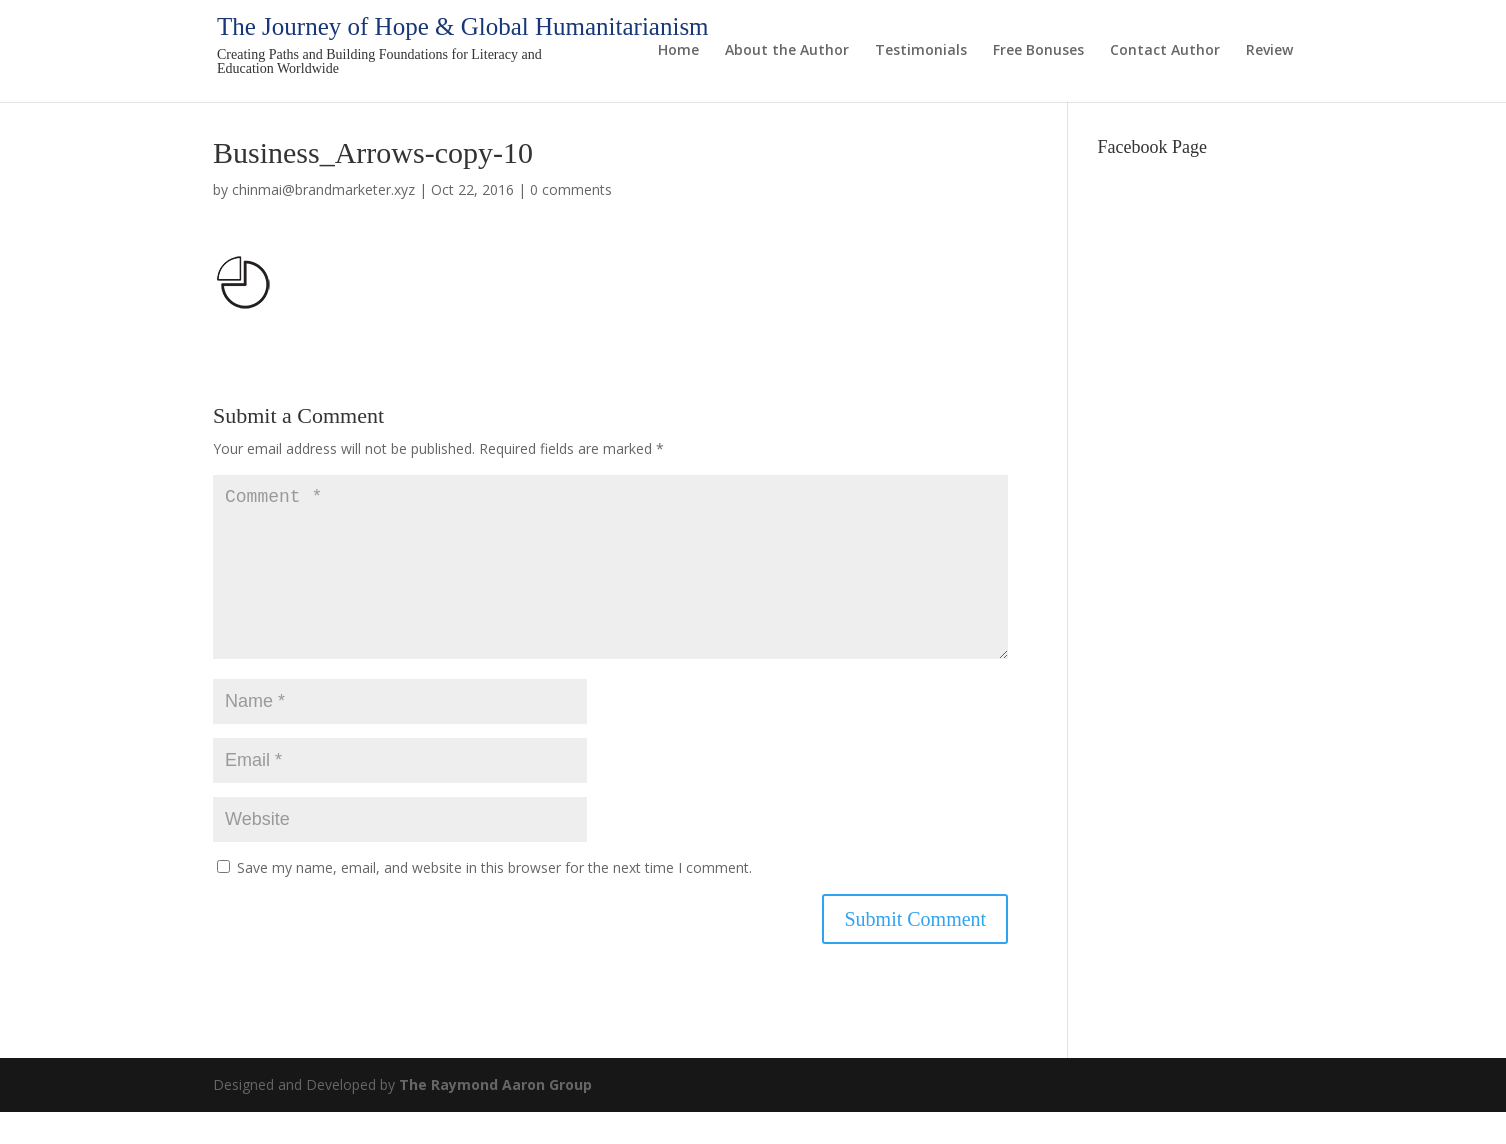 This screenshot has height=1144, width=1506. I want to click on Review, so click(1269, 51).